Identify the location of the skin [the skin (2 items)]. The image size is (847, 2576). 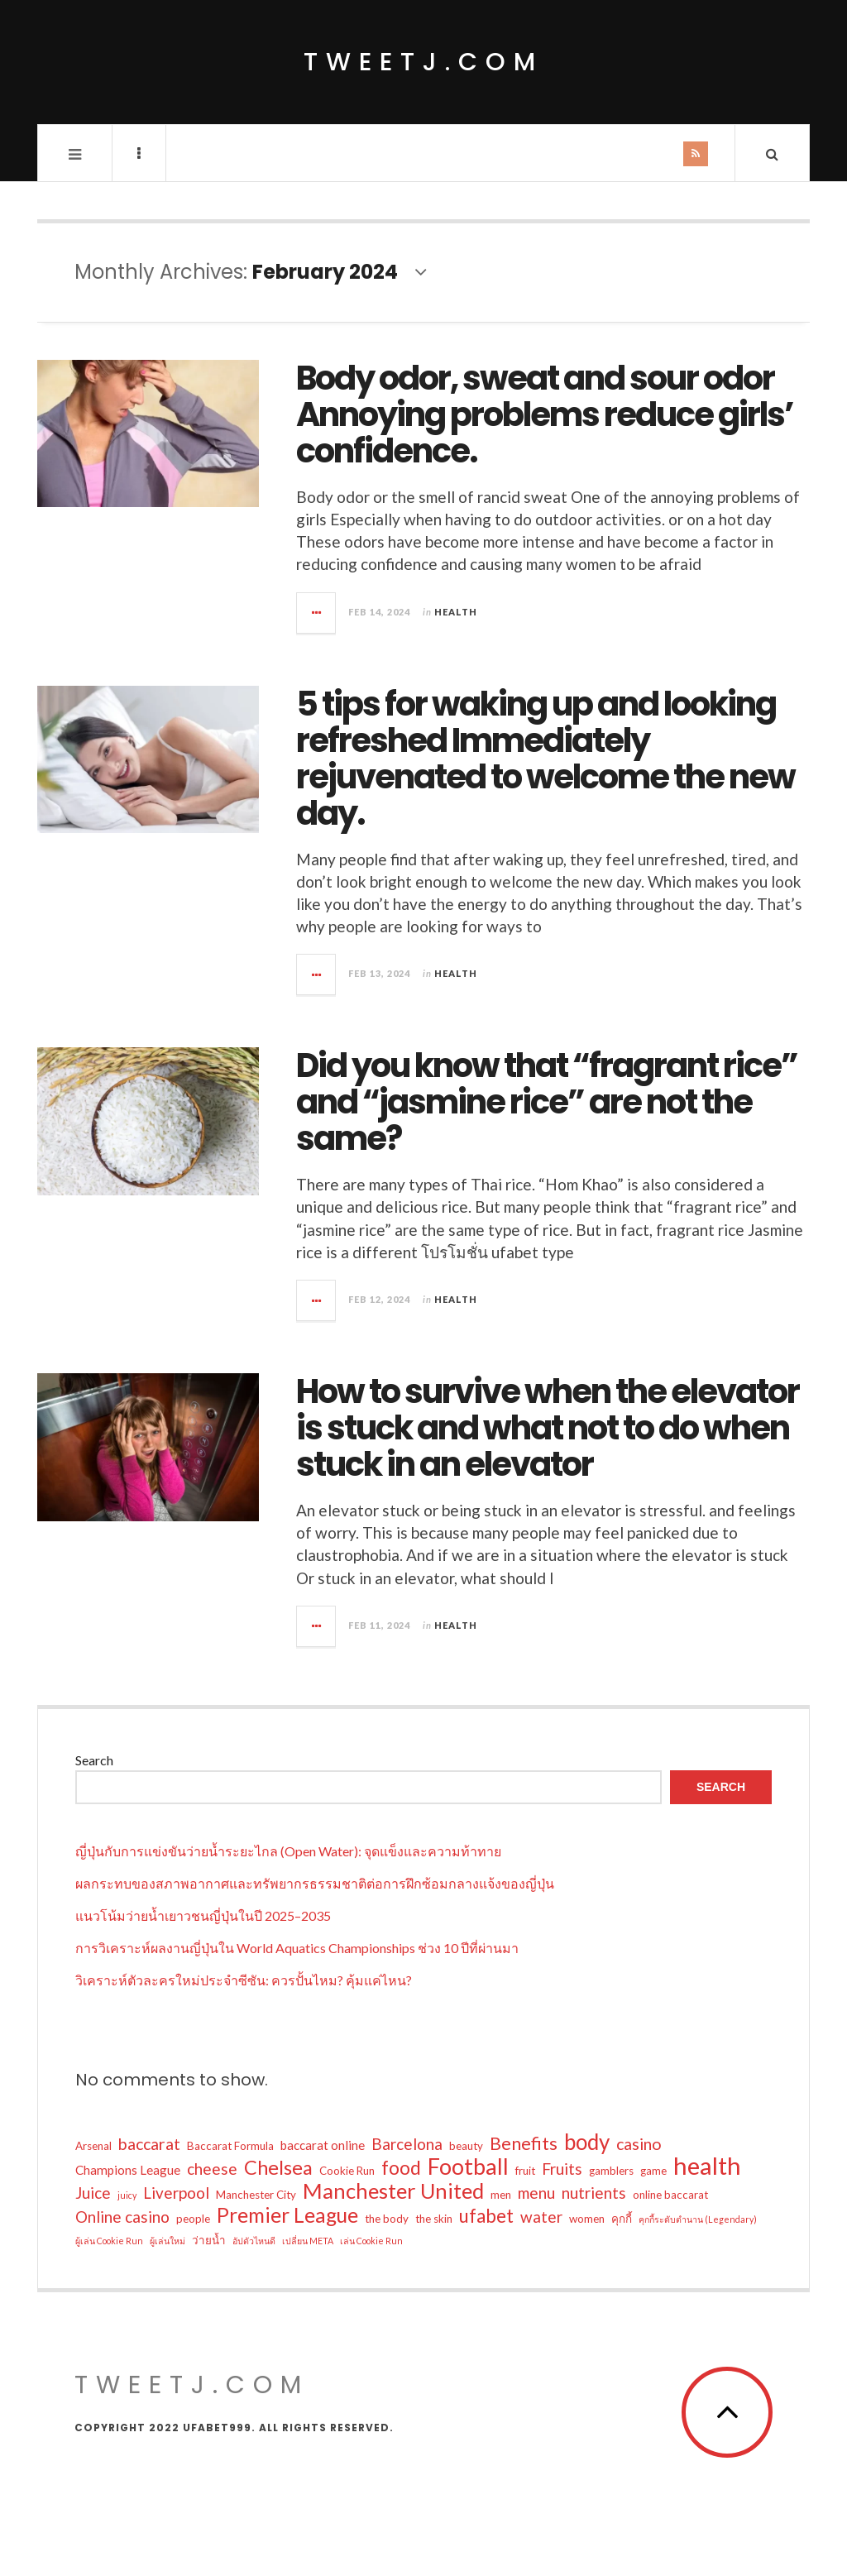
(433, 2218).